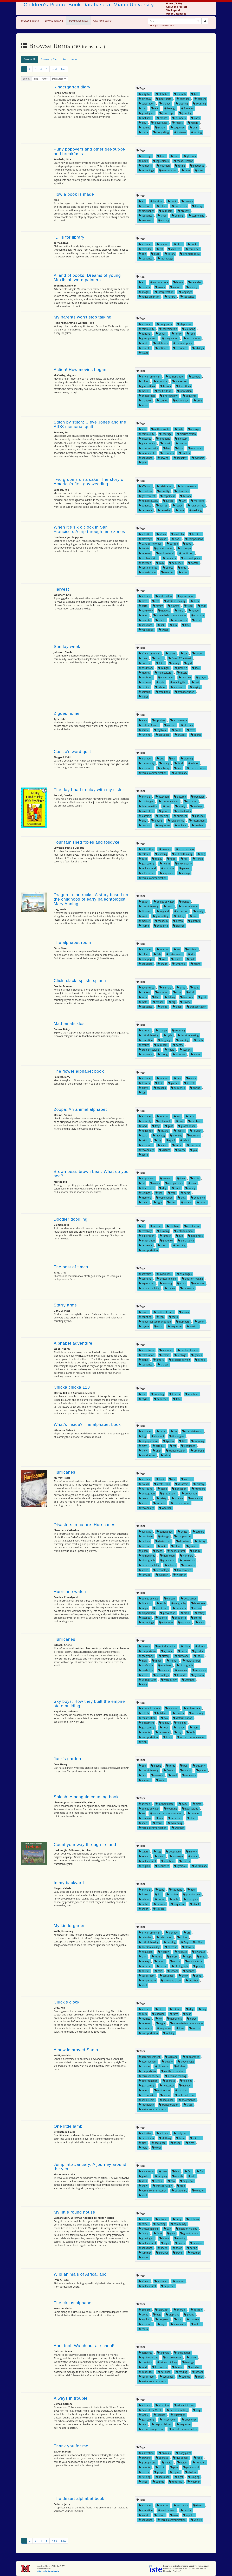 This screenshot has height=2576, width=232. Describe the element at coordinates (145, 825) in the screenshot. I see `seasons` at that location.